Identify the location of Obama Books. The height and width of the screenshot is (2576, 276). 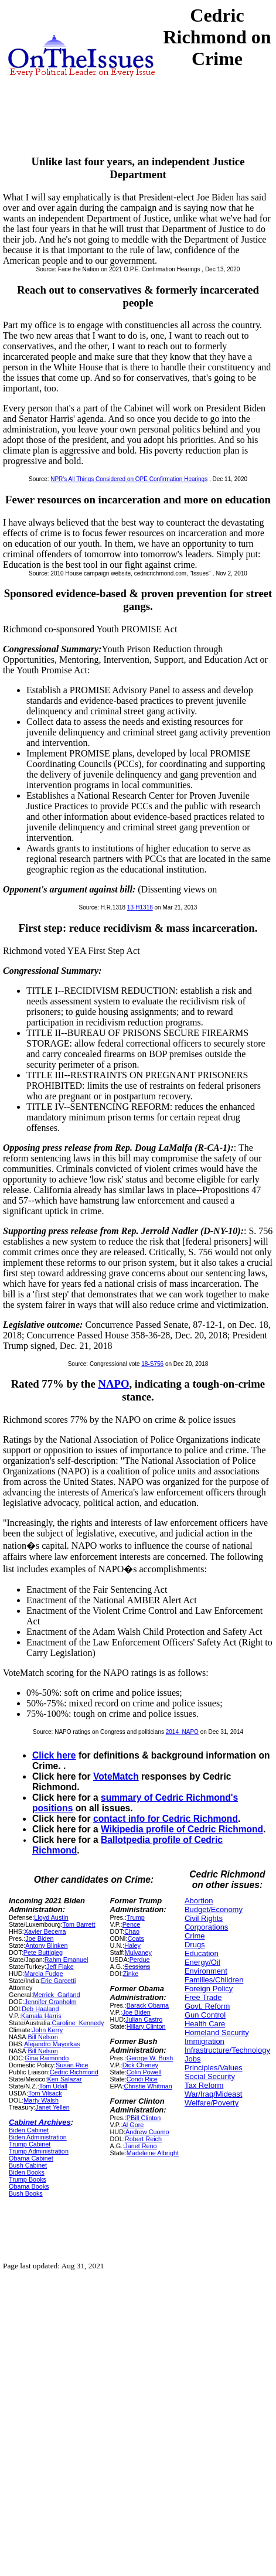
(29, 2186).